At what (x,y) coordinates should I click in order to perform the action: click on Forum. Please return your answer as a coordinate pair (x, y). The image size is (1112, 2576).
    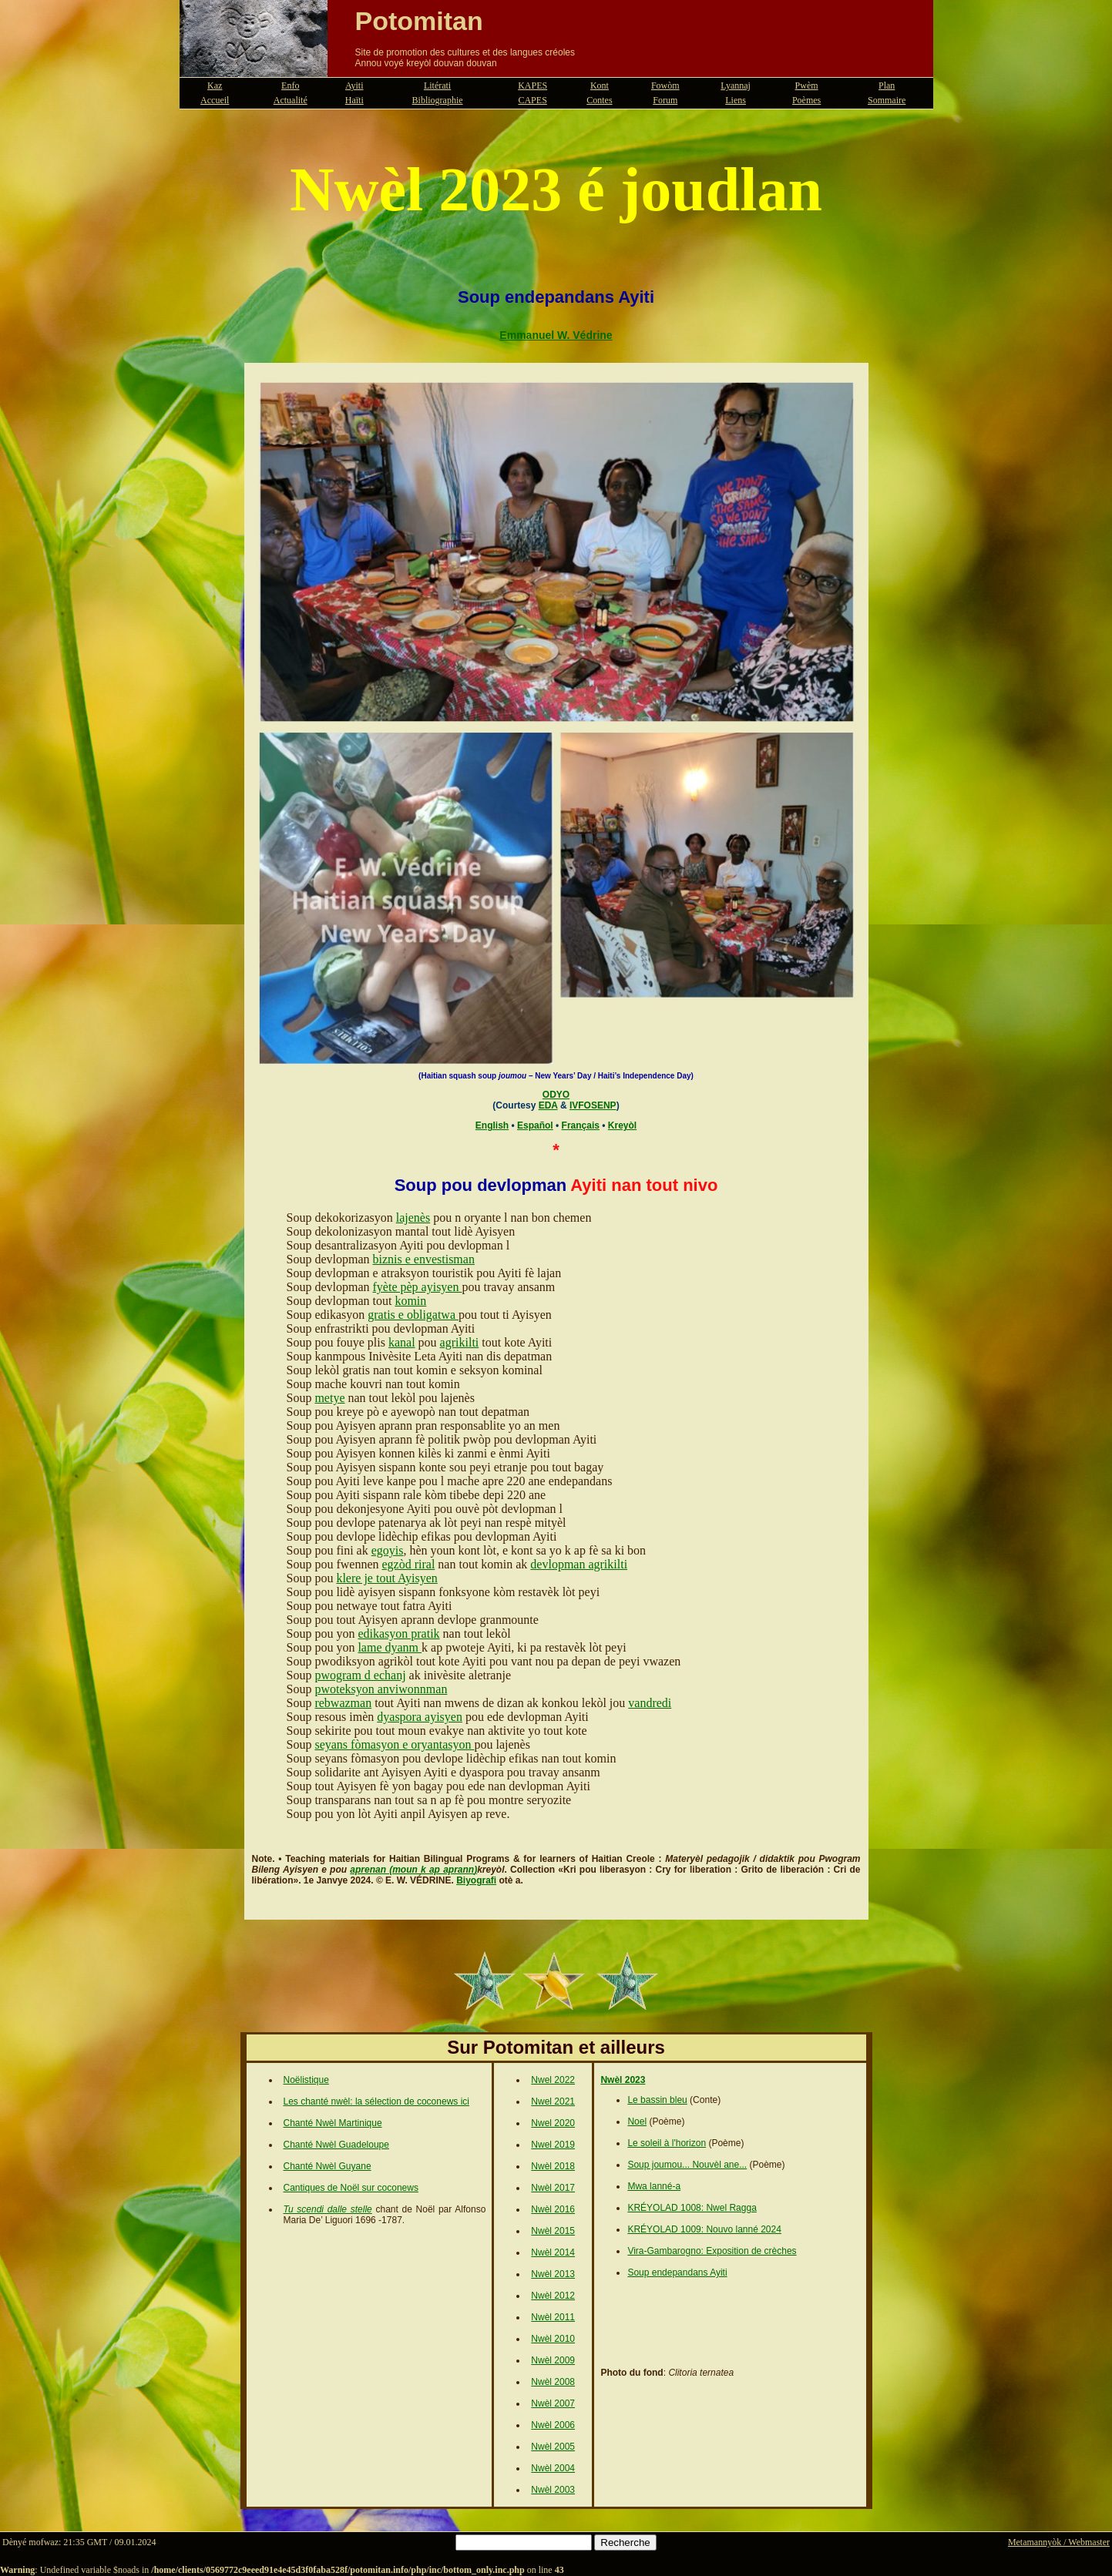
    Looking at the image, I should click on (665, 100).